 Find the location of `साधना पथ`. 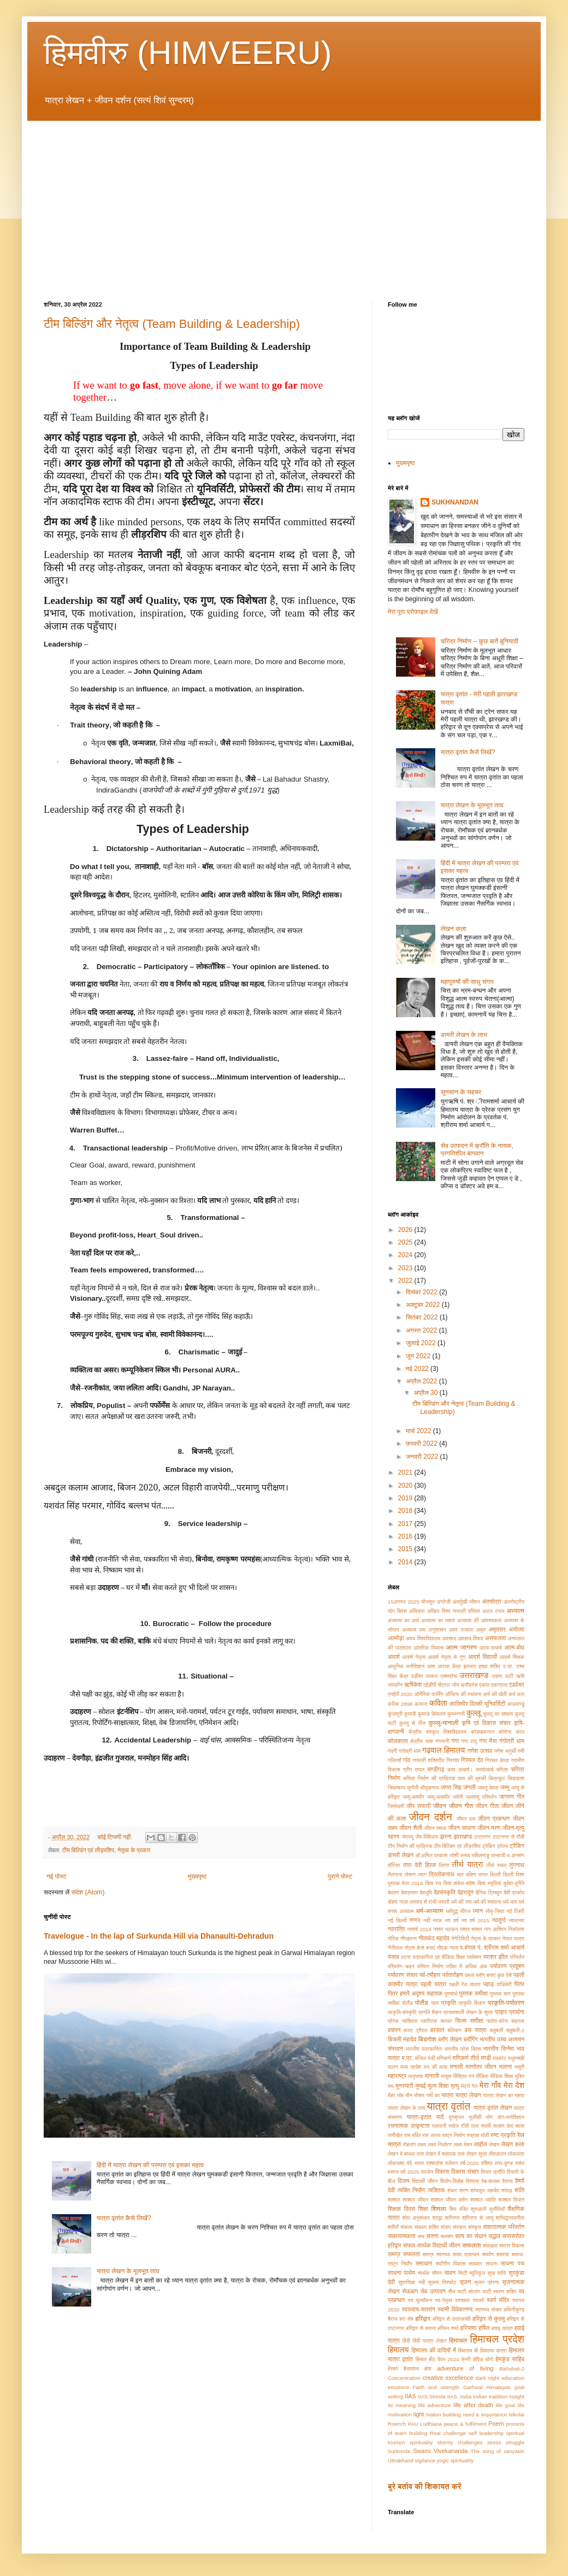

साधना पथ is located at coordinates (512, 2263).